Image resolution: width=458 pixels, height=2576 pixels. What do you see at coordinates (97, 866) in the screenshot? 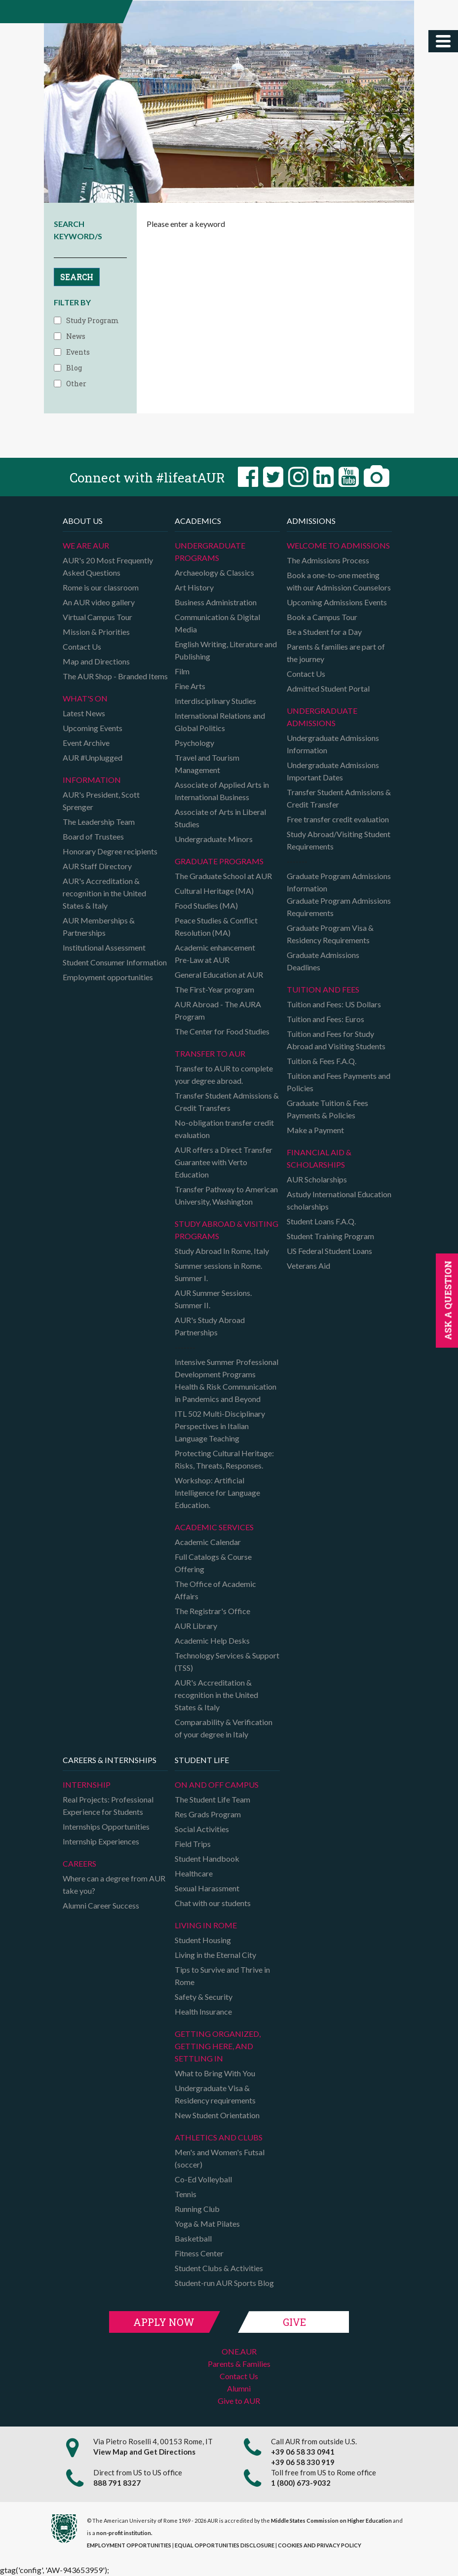
I see `AUR Staff Directory` at bounding box center [97, 866].